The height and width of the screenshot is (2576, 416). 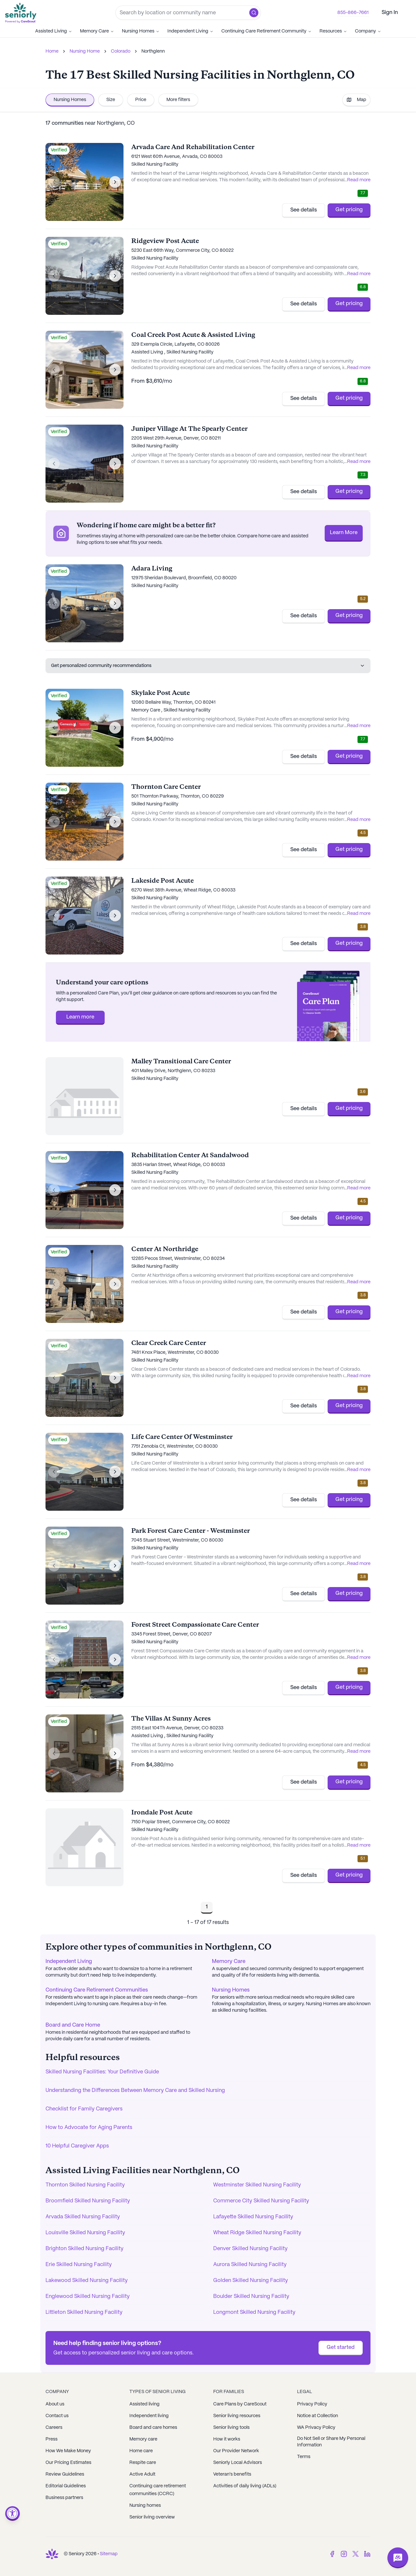 I want to click on Map, so click(x=356, y=99).